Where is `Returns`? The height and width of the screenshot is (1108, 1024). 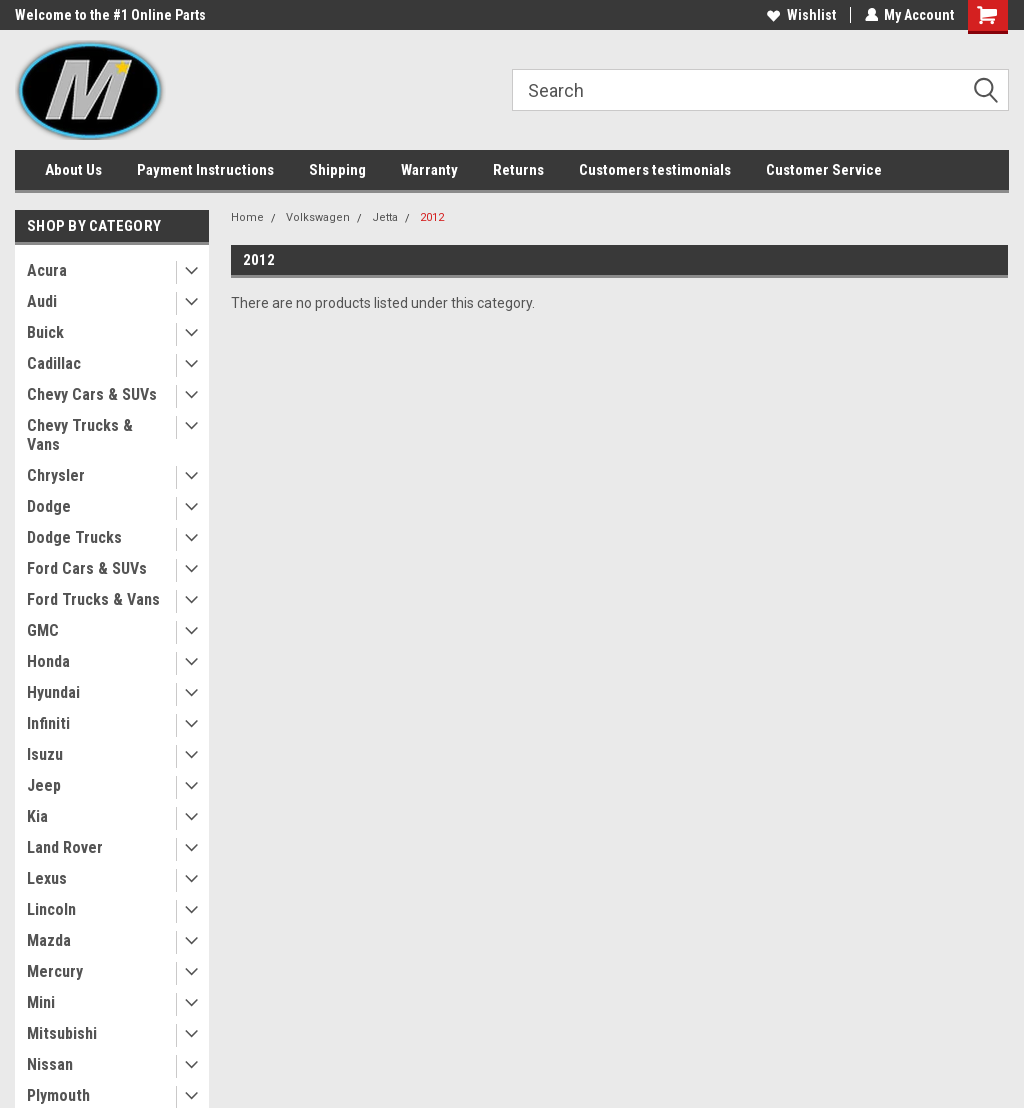 Returns is located at coordinates (518, 170).